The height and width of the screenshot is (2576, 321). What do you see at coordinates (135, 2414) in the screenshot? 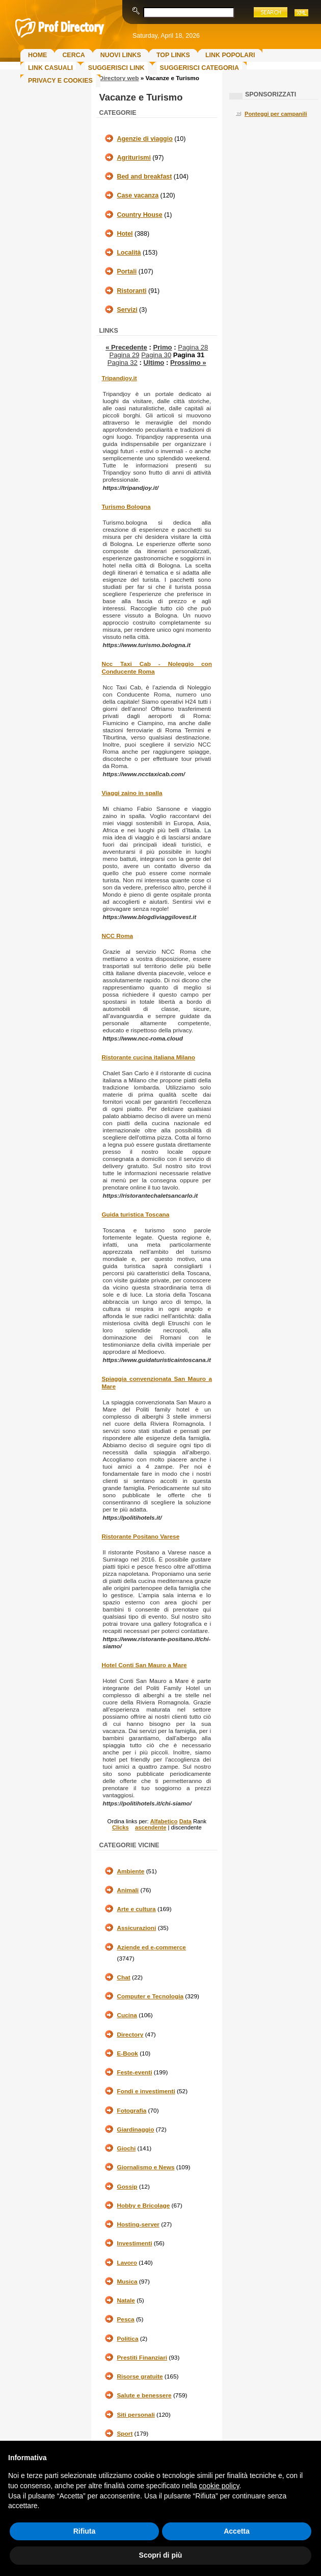
I see `Siti personali` at bounding box center [135, 2414].